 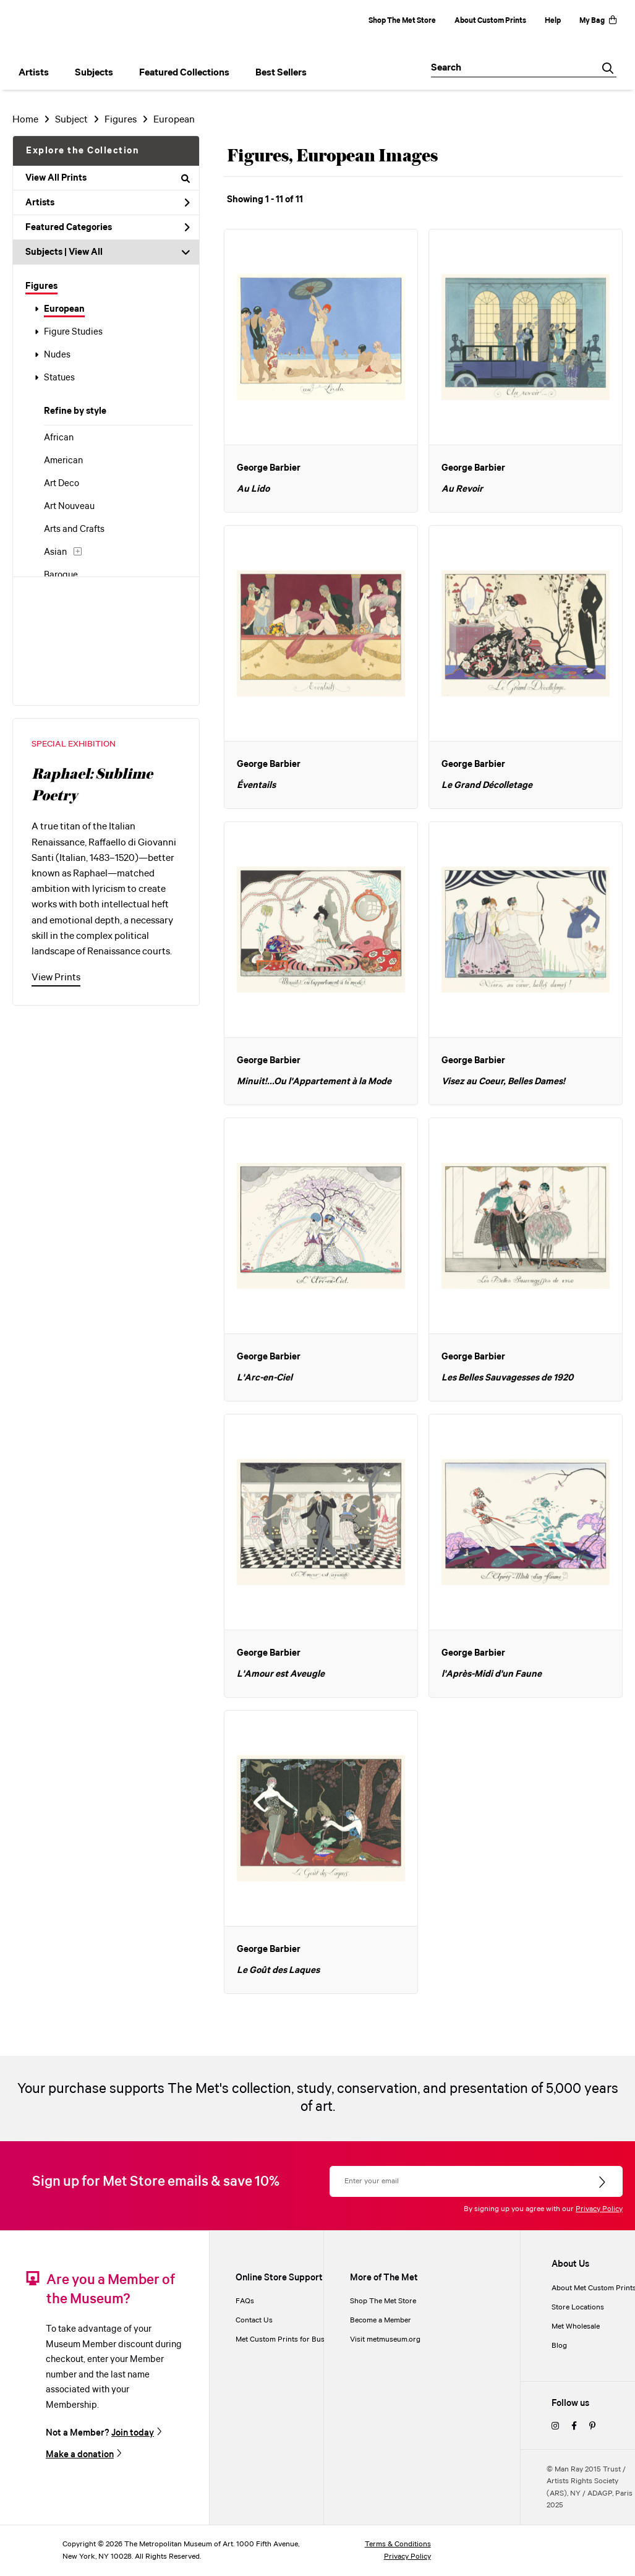 I want to click on Make a donation, so click(x=80, y=2454).